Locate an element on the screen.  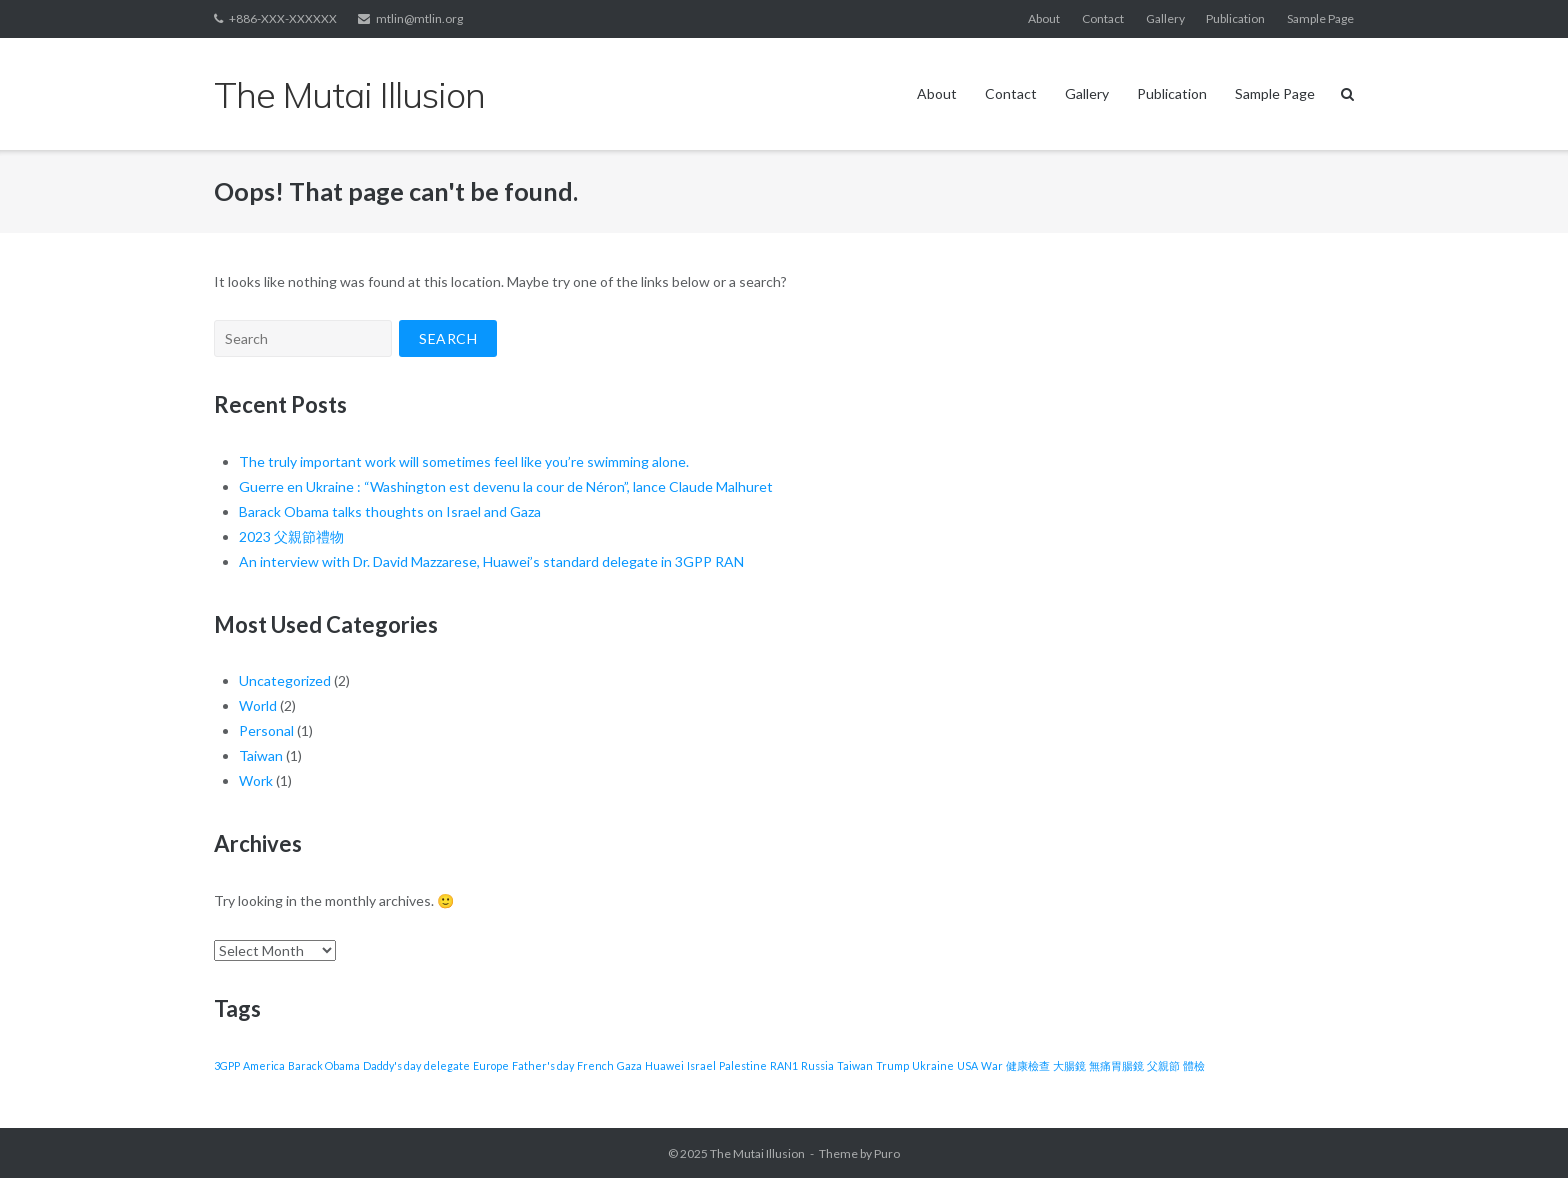
The Mutai Illusion is located at coordinates (757, 1153).